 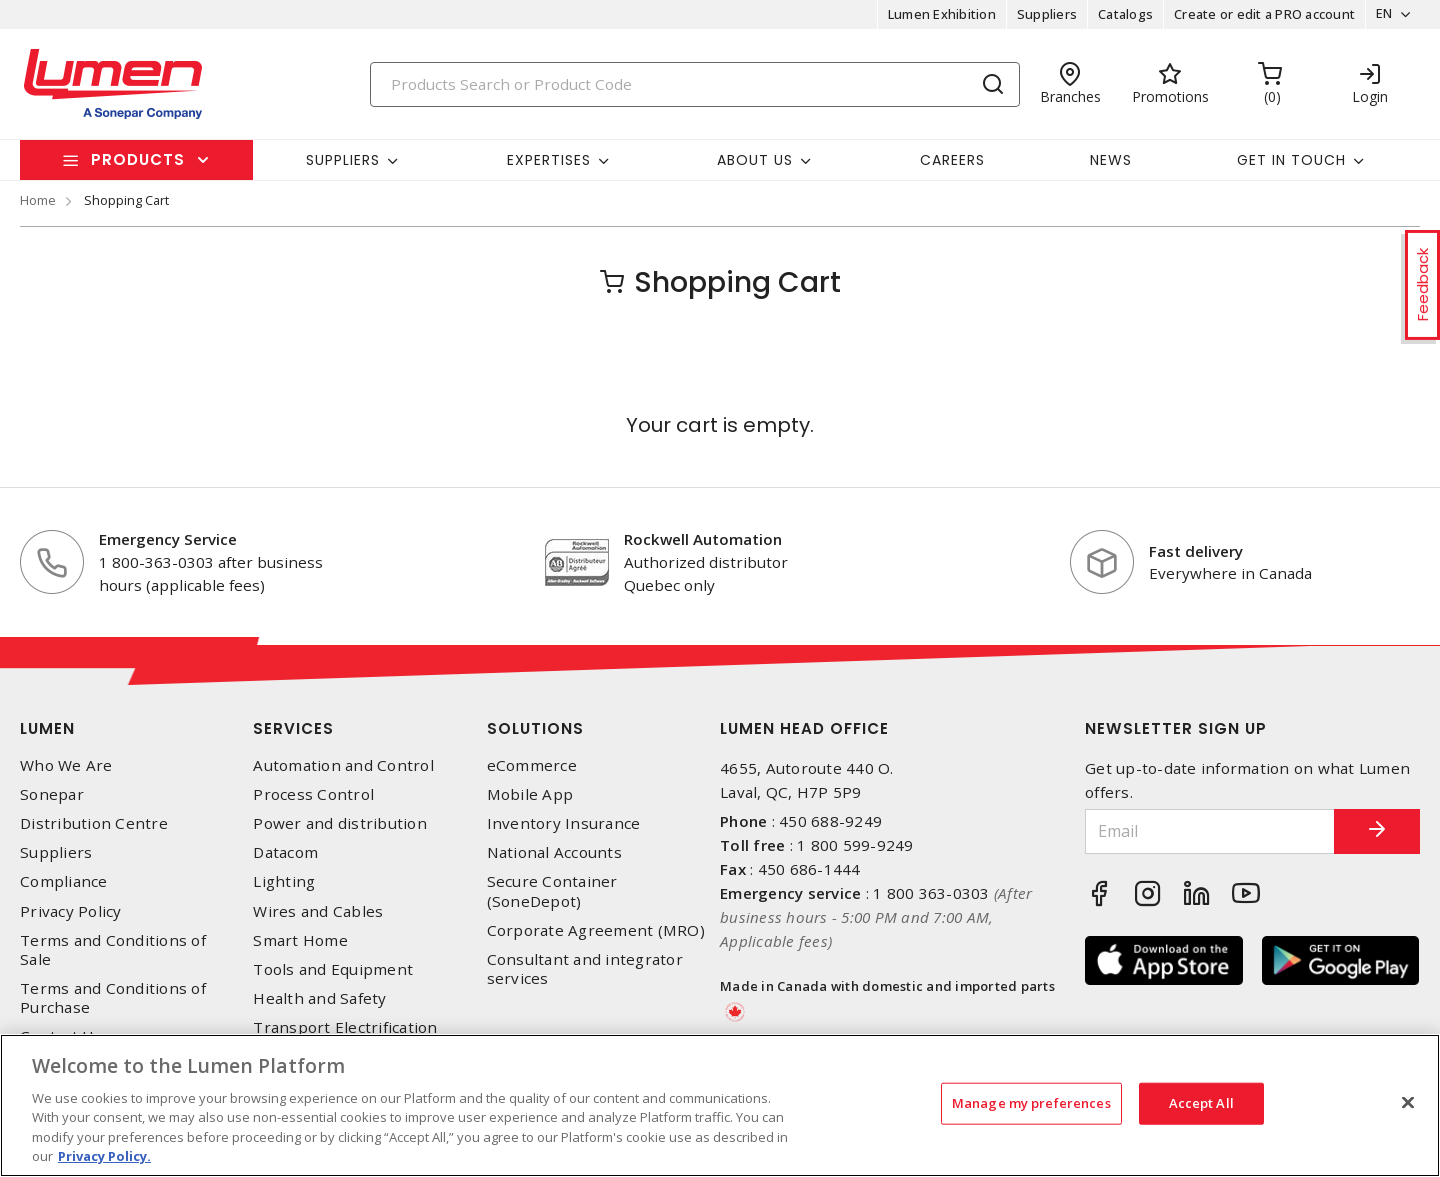 I want to click on Consultant and integrator services, so click(x=585, y=969).